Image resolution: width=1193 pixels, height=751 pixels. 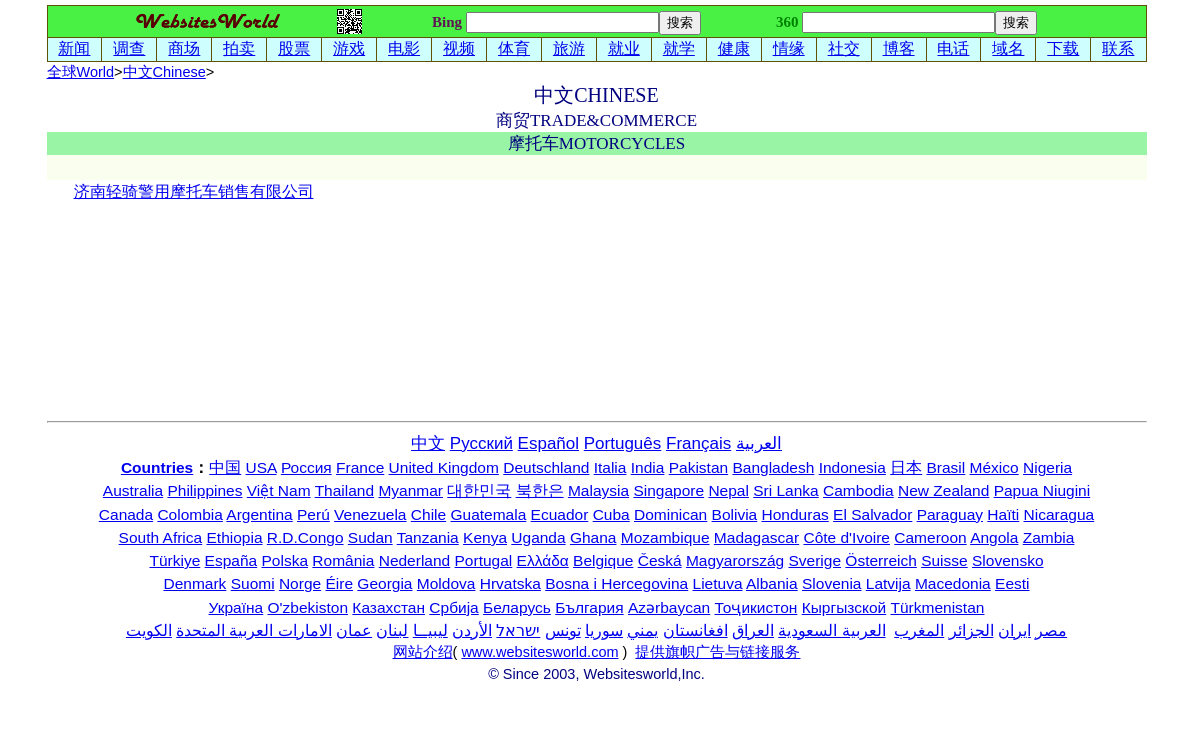 What do you see at coordinates (888, 583) in the screenshot?
I see `Latvija` at bounding box center [888, 583].